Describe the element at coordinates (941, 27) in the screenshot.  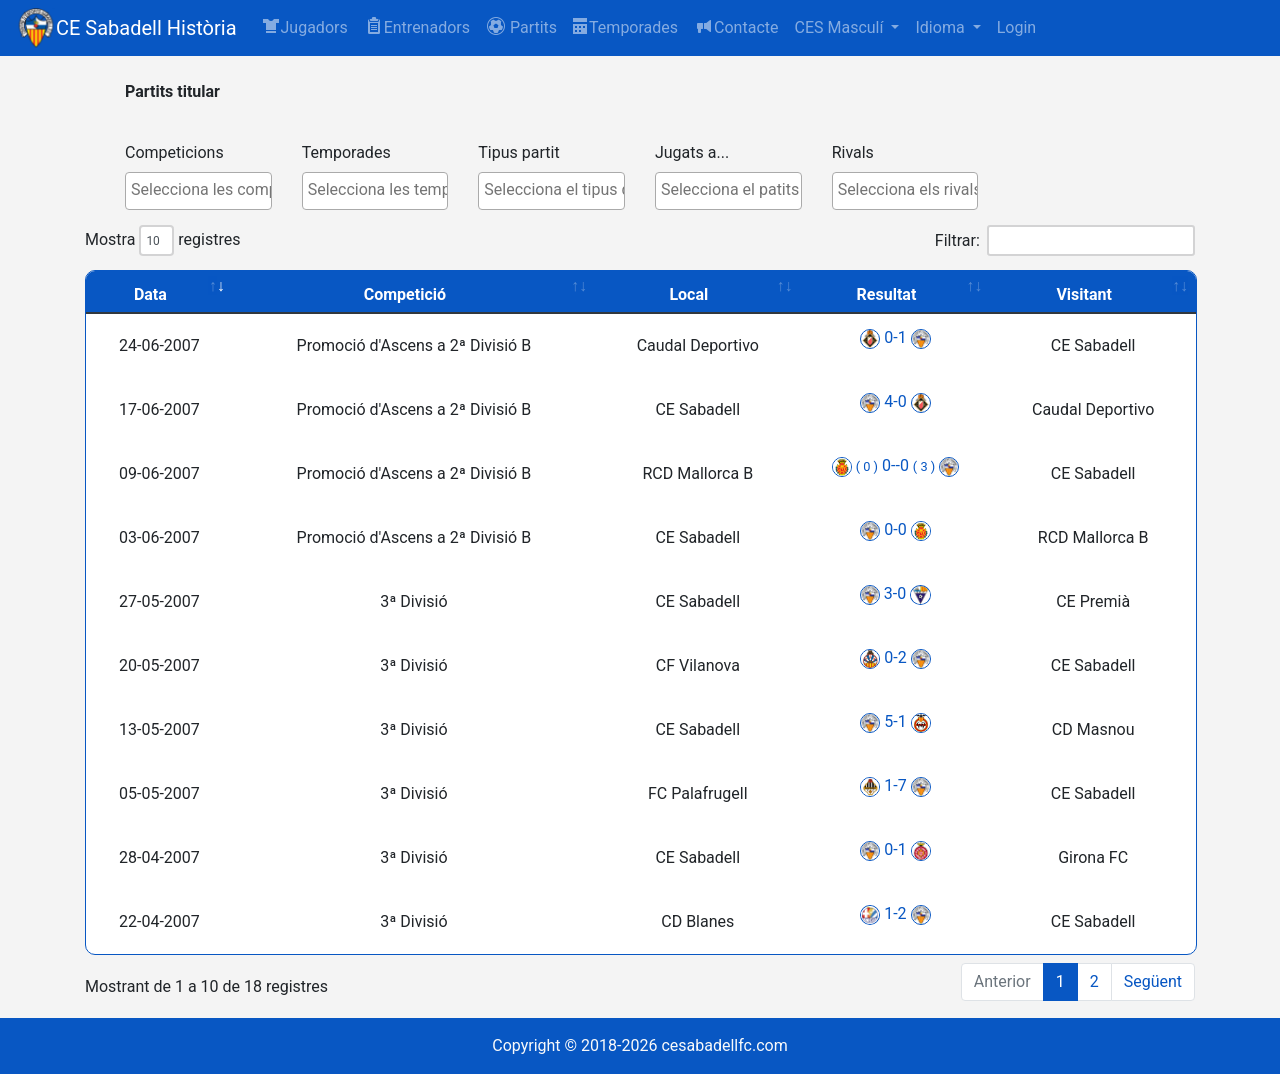
I see `Idioma [button]` at that location.